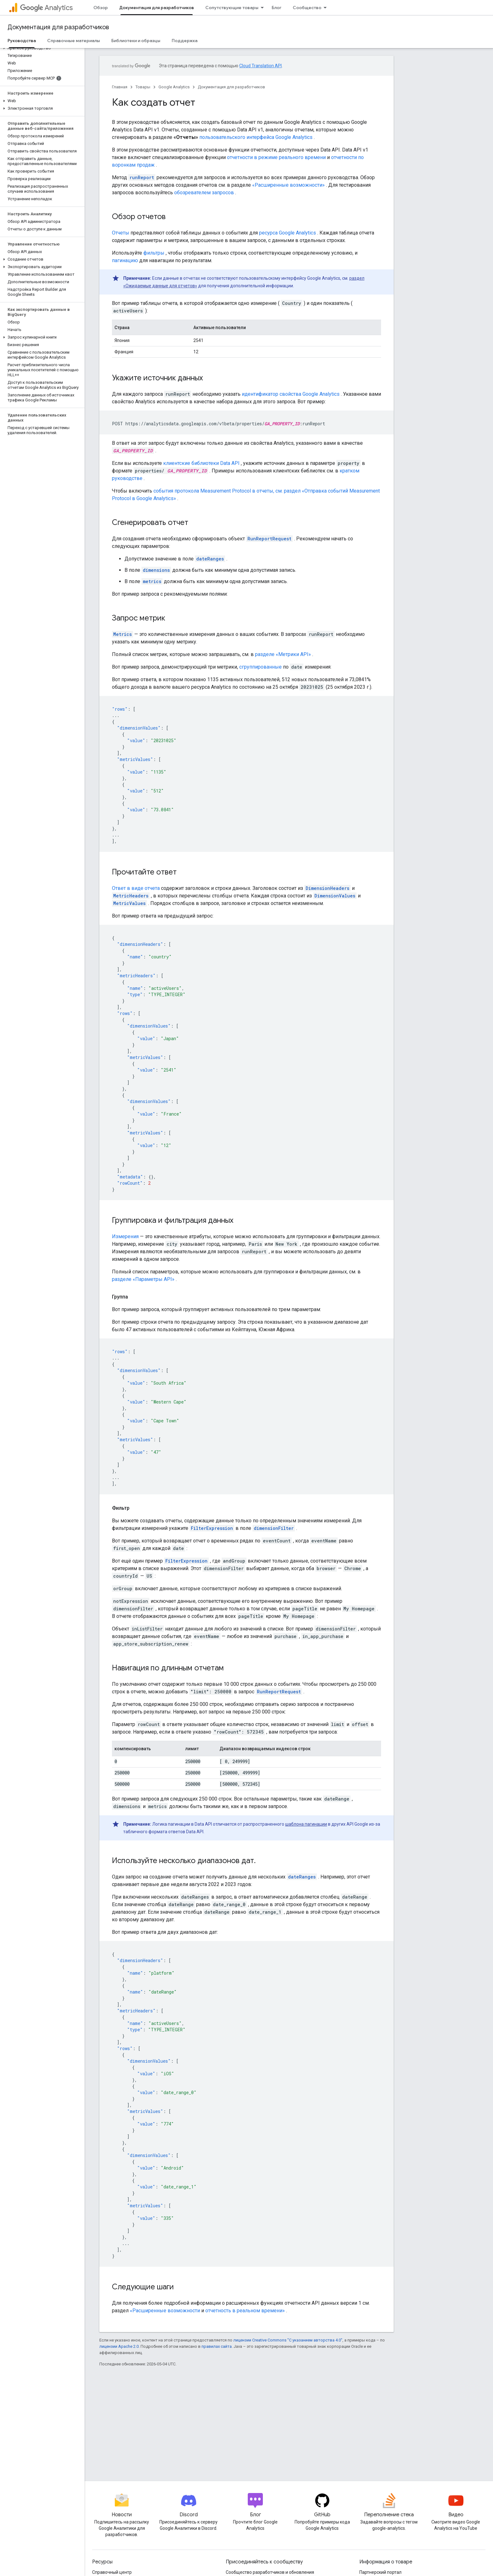 This screenshot has height=2576, width=493. Describe the element at coordinates (288, 185) in the screenshot. I see `«Расширенные возможности»` at that location.